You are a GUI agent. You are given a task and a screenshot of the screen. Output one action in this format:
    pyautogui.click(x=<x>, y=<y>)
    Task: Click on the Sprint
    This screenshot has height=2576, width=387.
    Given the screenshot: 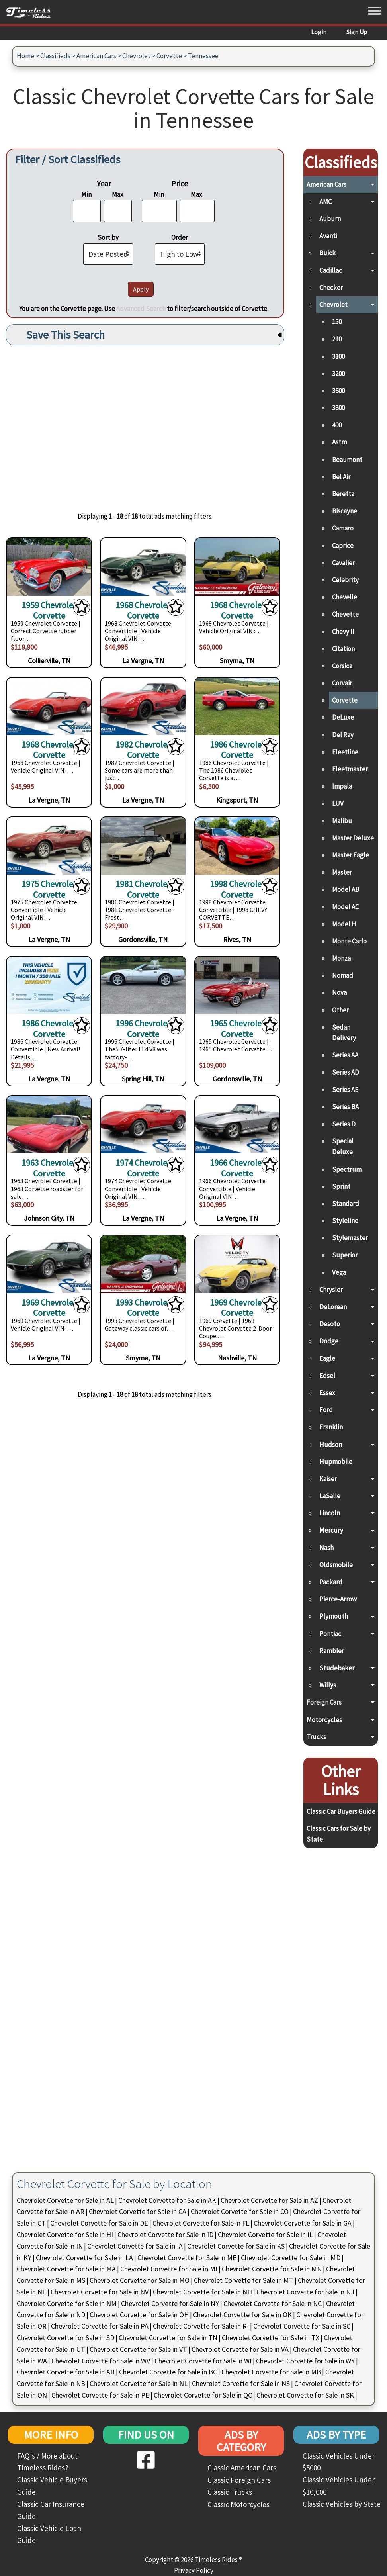 What is the action you would take?
    pyautogui.click(x=341, y=1186)
    